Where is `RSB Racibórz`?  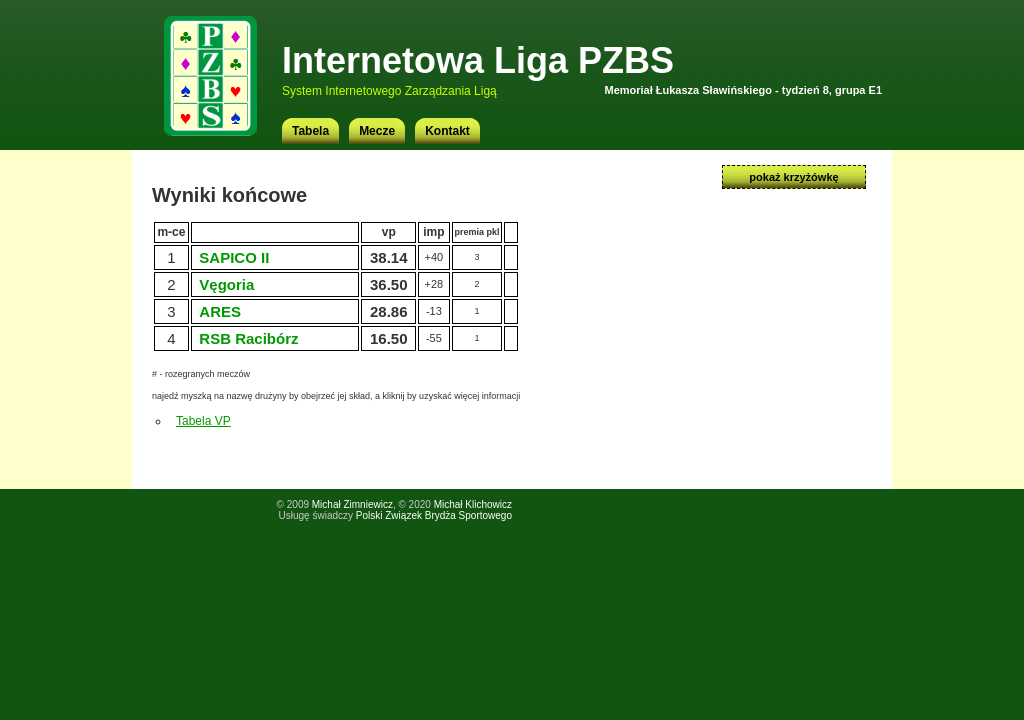
RSB Racibórz is located at coordinates (248, 338).